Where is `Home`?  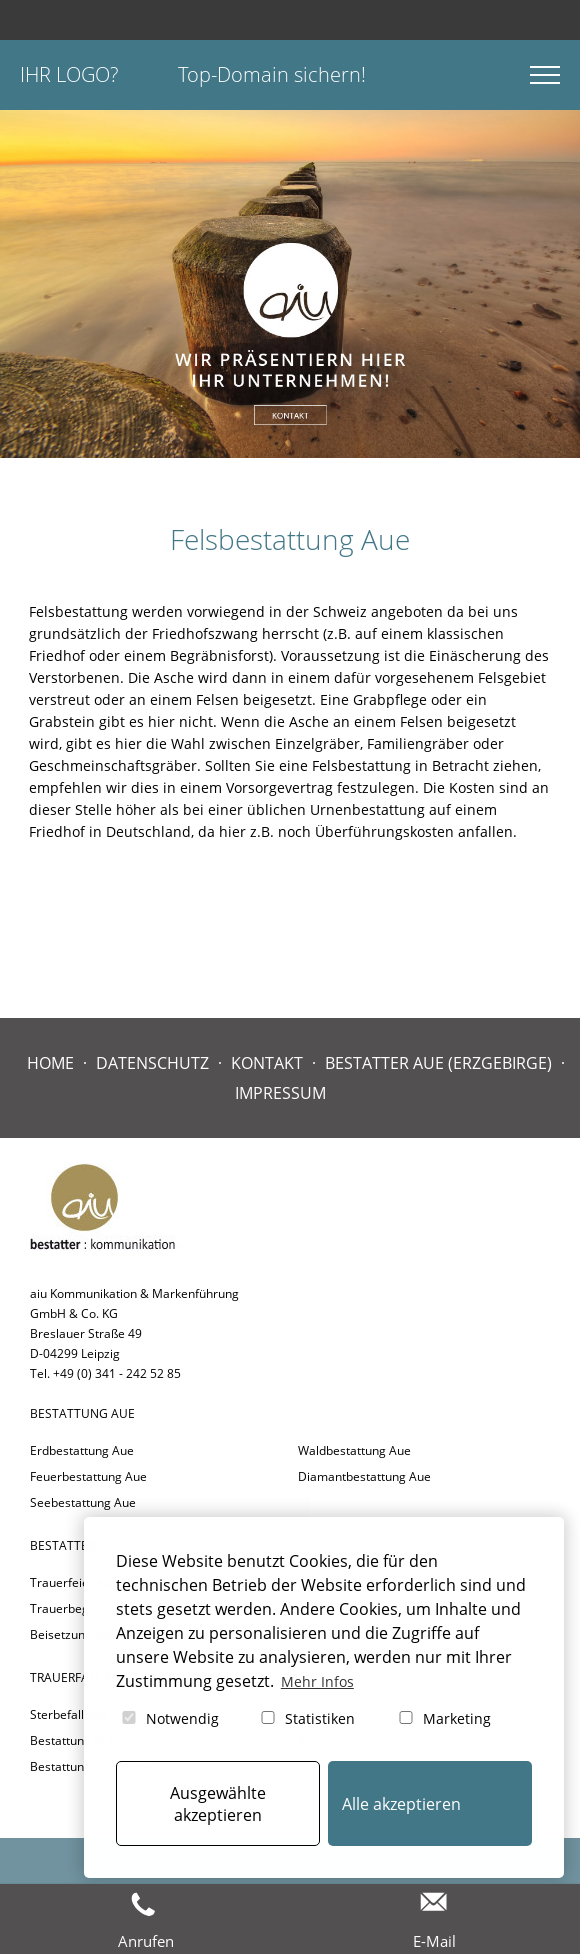 Home is located at coordinates (50, 1063).